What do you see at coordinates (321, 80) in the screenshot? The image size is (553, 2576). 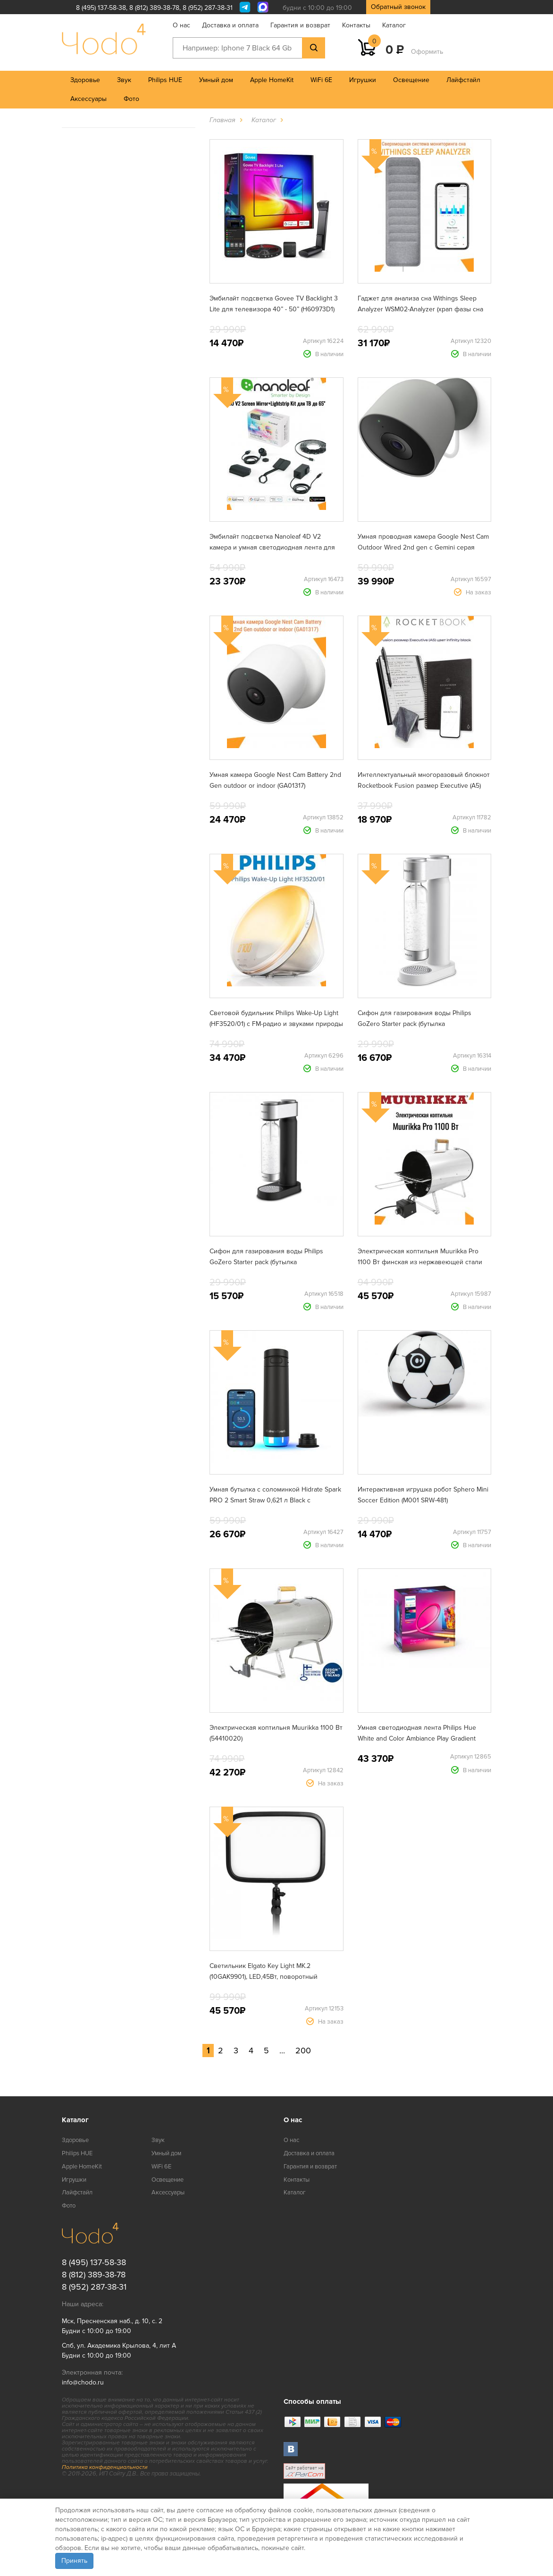 I see `WiFi 6E` at bounding box center [321, 80].